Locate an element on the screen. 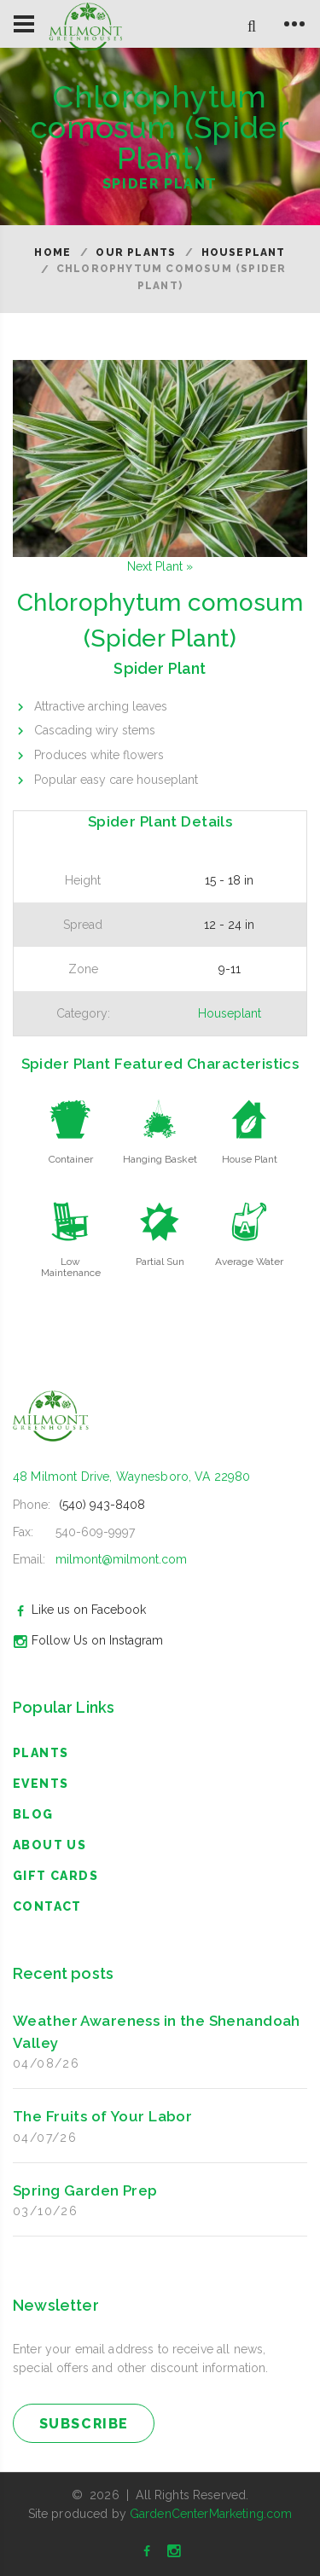 The image size is (320, 2576). (540) 943-8408 is located at coordinates (102, 1504).